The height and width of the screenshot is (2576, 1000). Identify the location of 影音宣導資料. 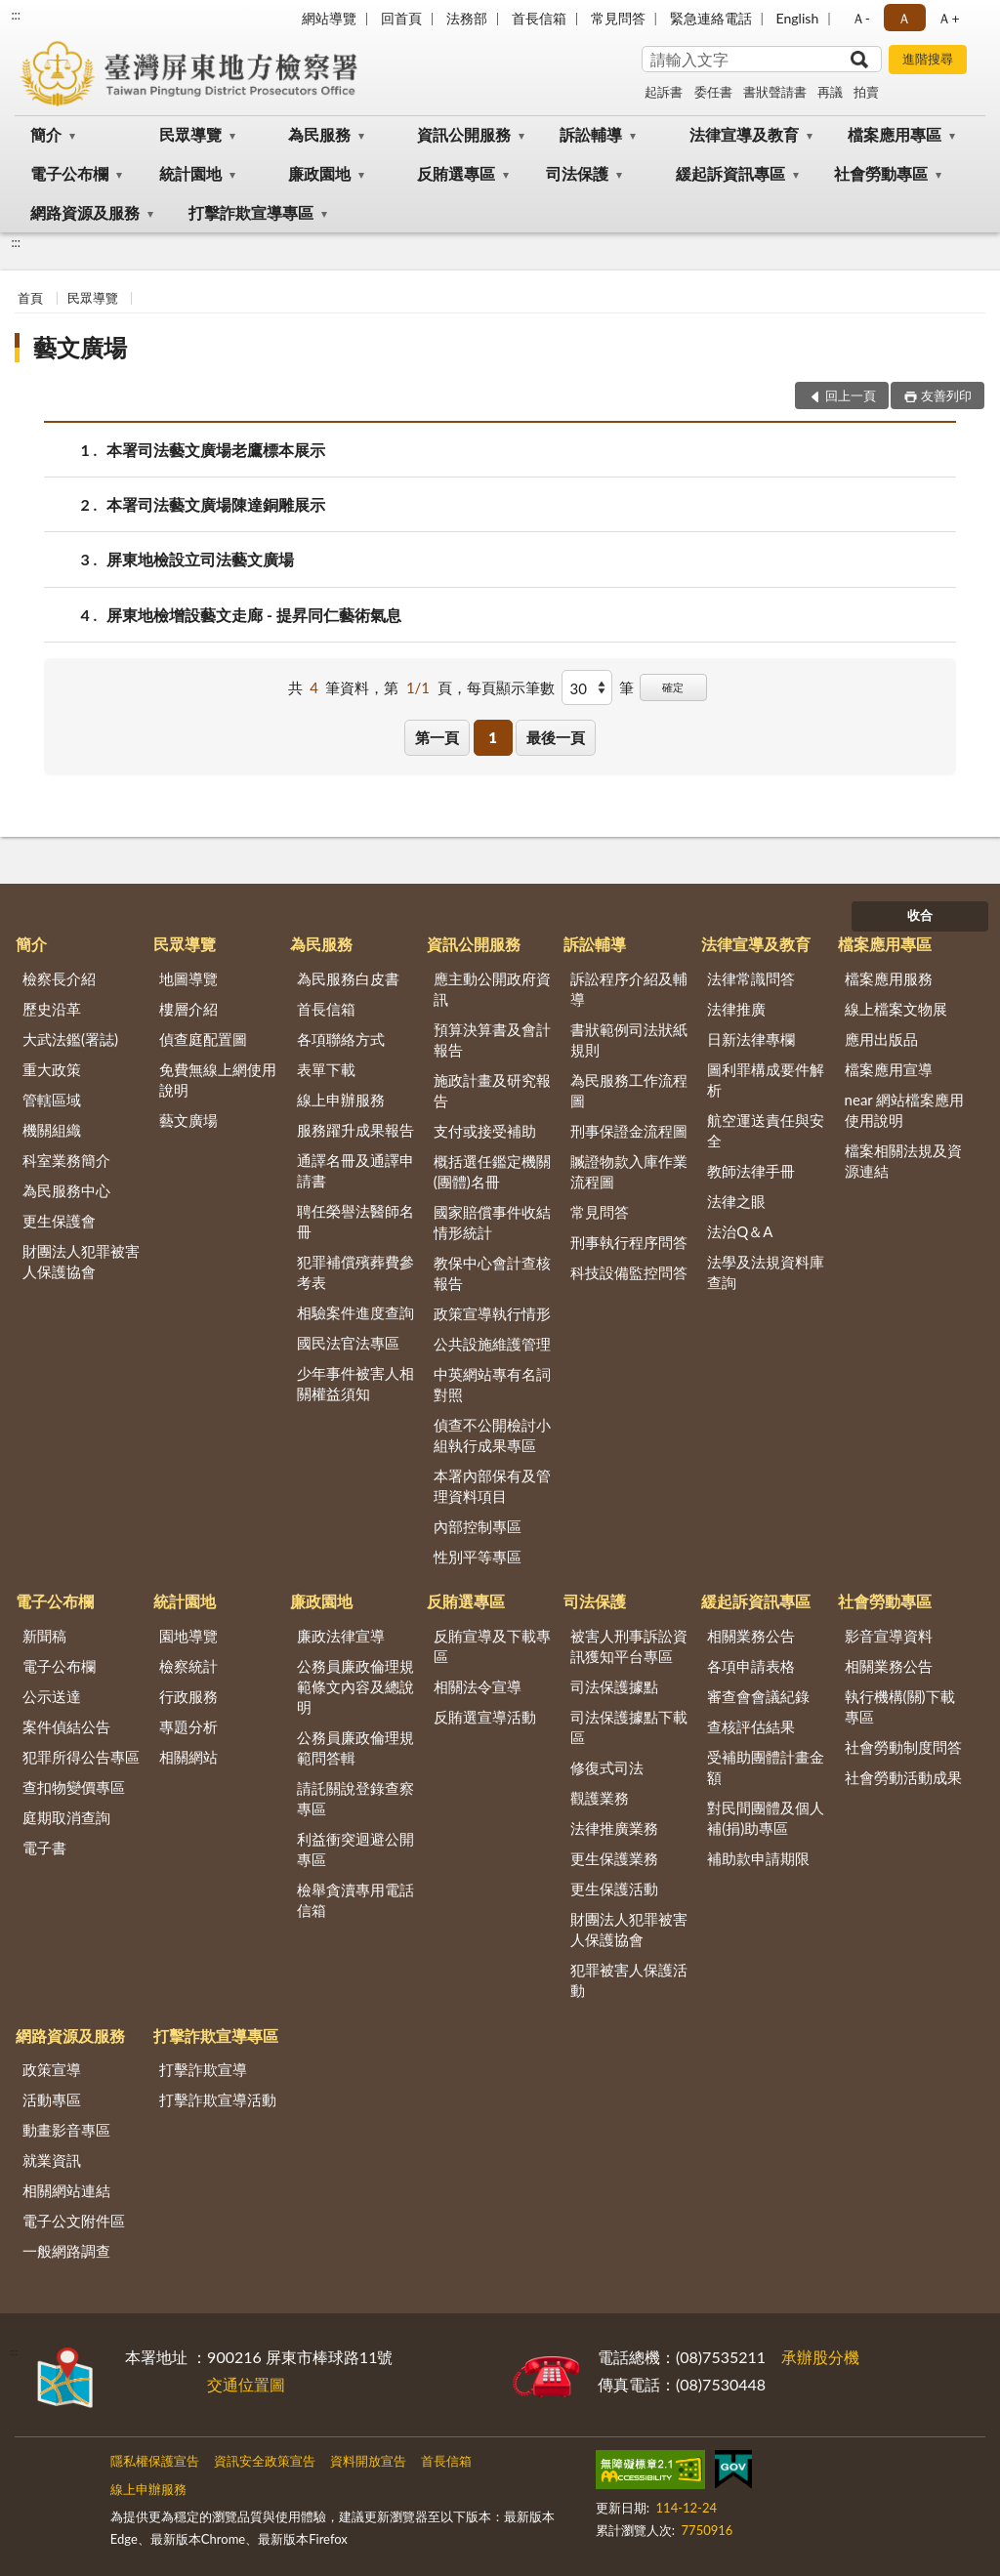
(889, 1635).